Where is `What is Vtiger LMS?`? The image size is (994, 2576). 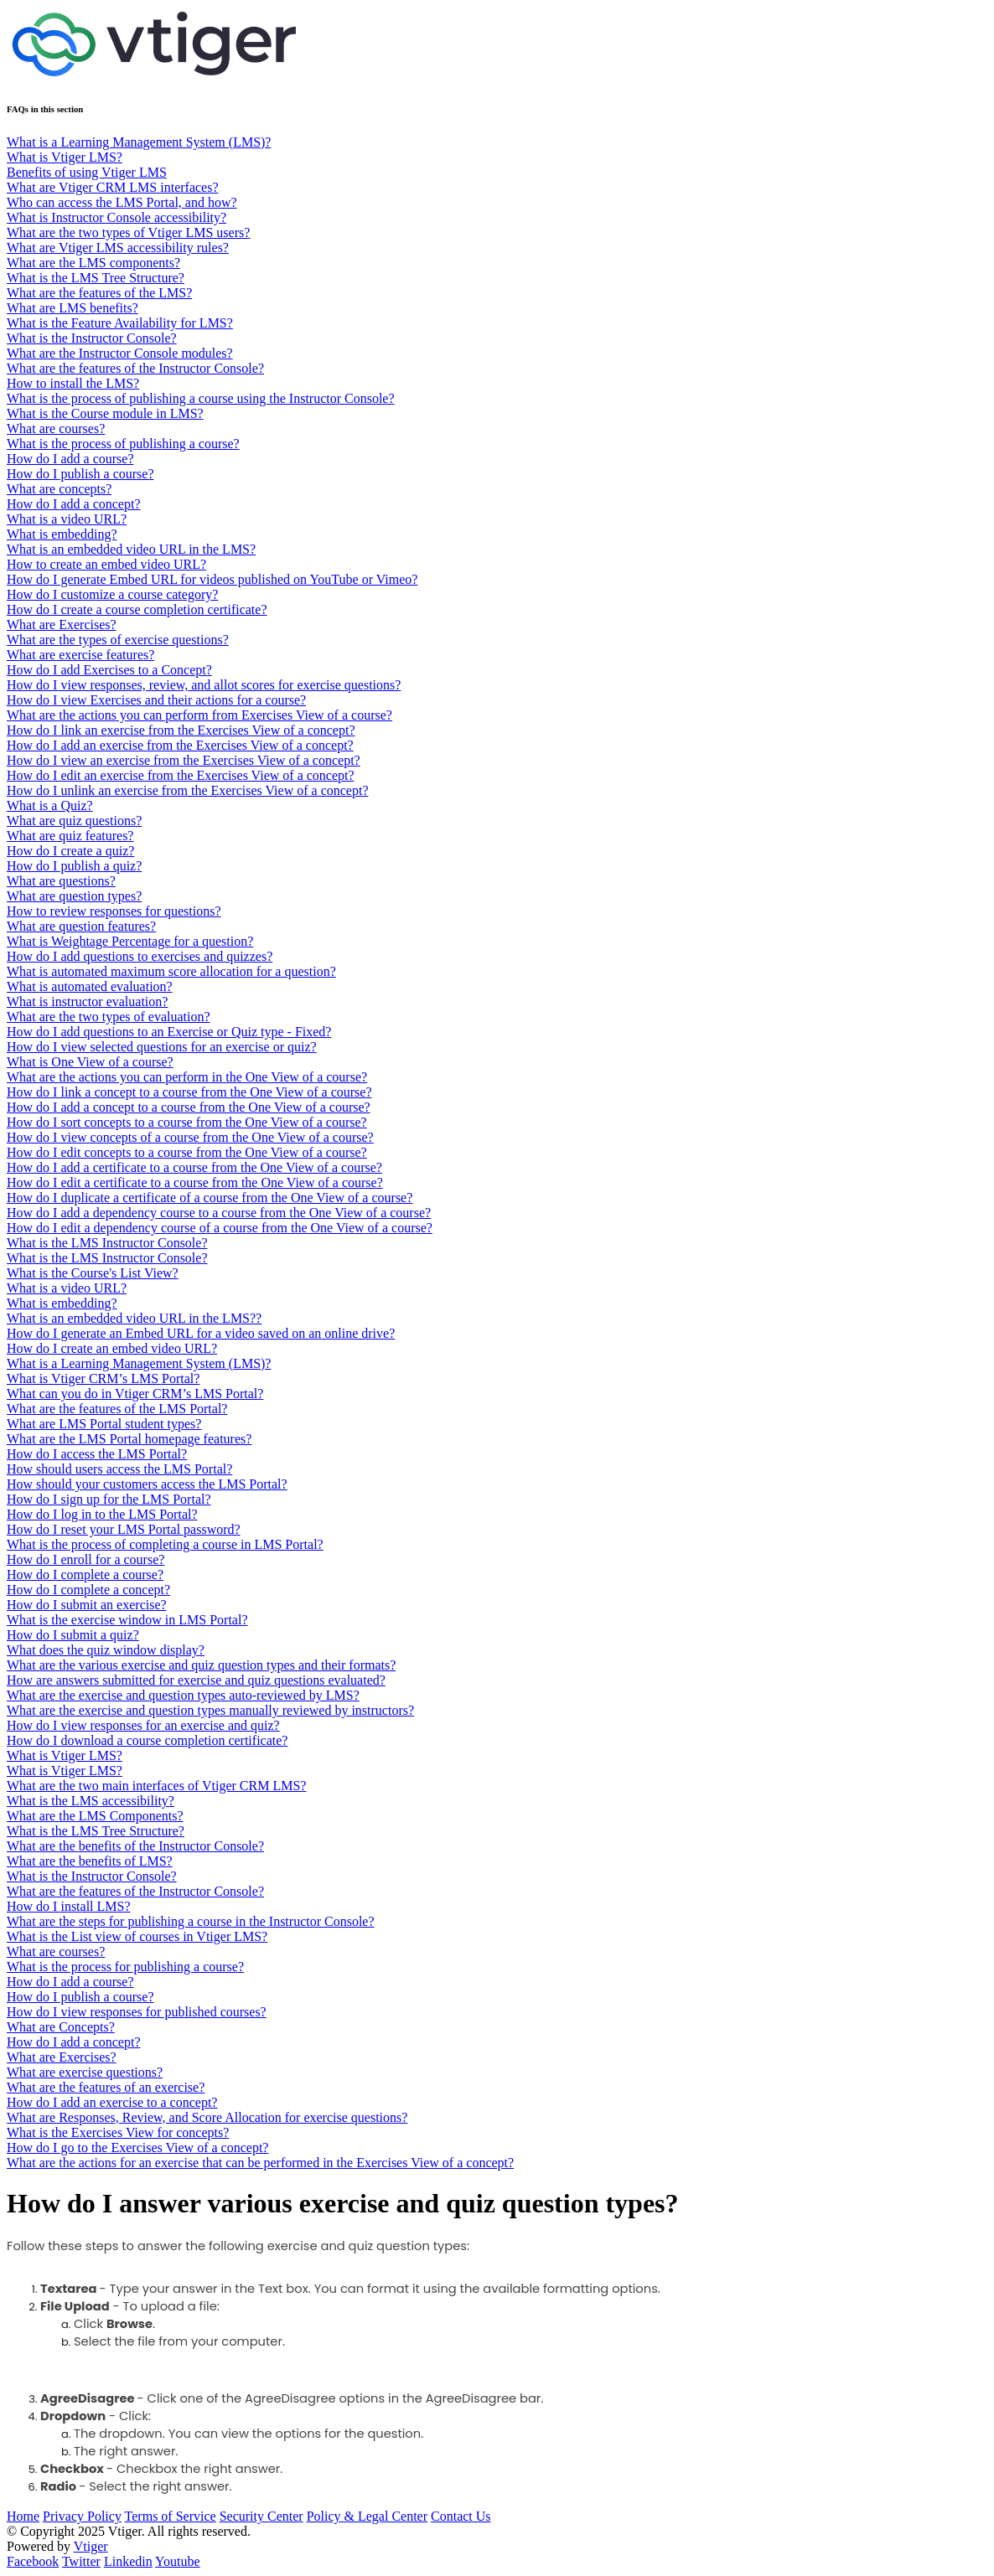 What is Vtiger LMS? is located at coordinates (64, 157).